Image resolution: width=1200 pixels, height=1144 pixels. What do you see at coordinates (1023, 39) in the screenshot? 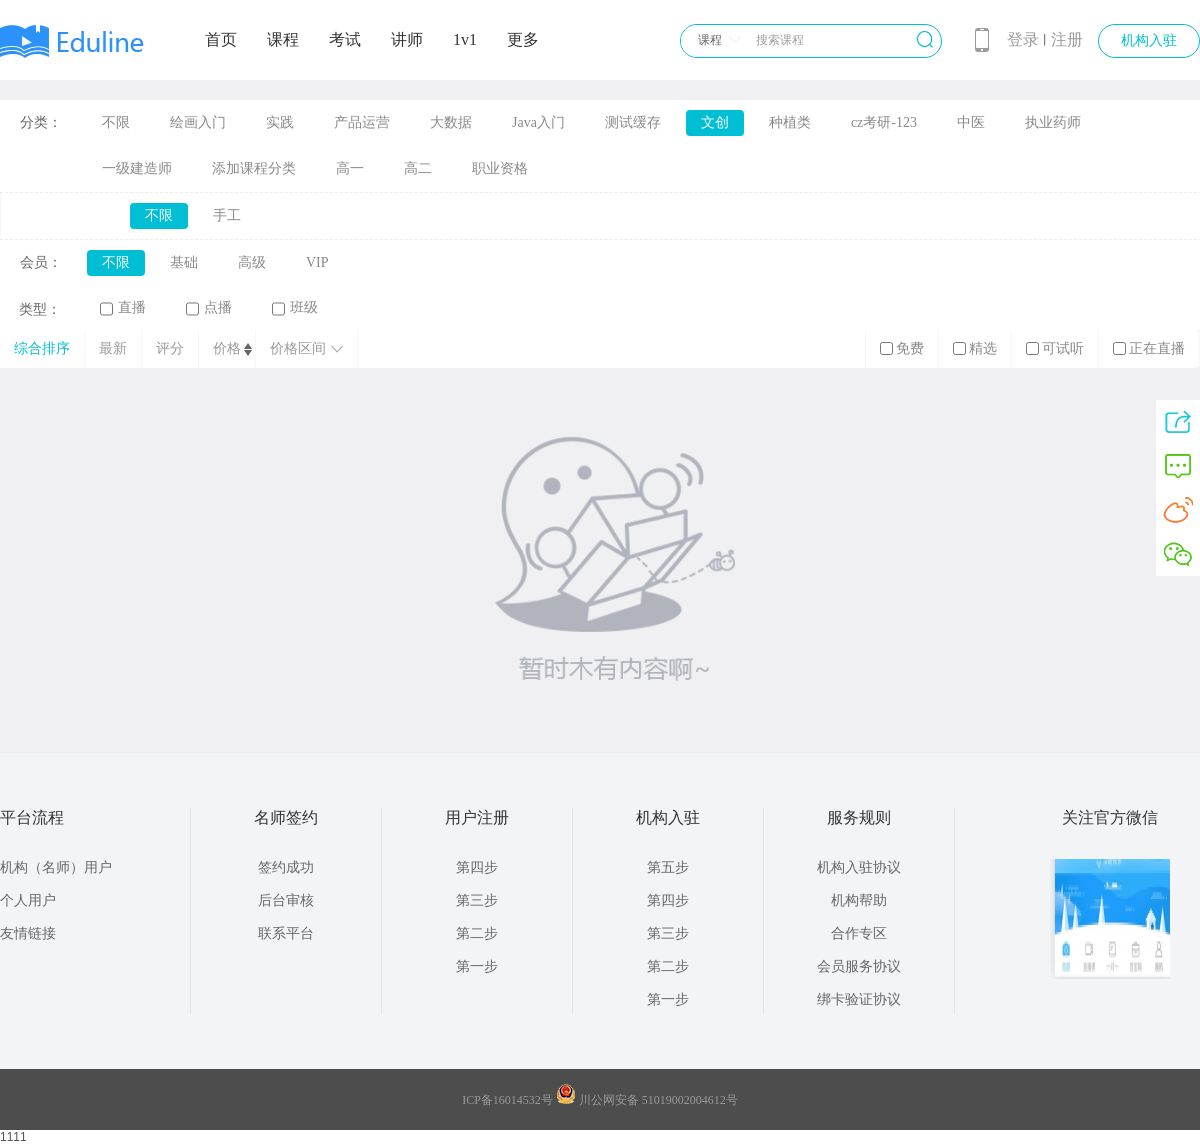
I see `登录` at bounding box center [1023, 39].